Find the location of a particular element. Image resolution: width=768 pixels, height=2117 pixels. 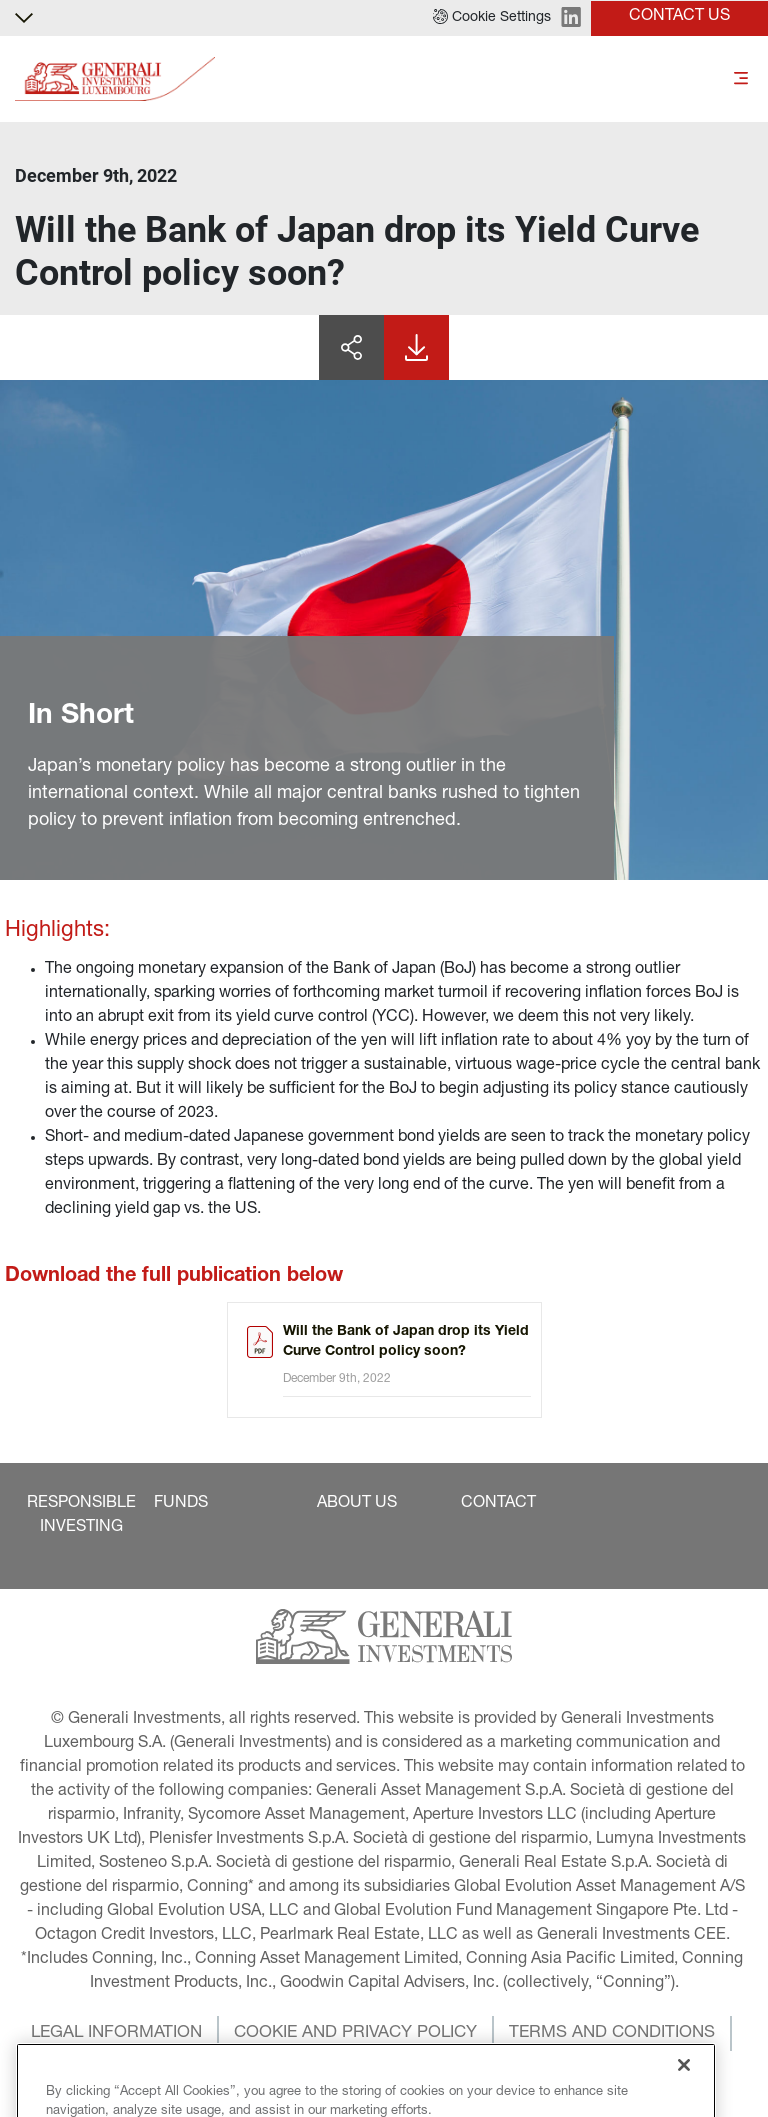

[Toggle] is located at coordinates (741, 79).